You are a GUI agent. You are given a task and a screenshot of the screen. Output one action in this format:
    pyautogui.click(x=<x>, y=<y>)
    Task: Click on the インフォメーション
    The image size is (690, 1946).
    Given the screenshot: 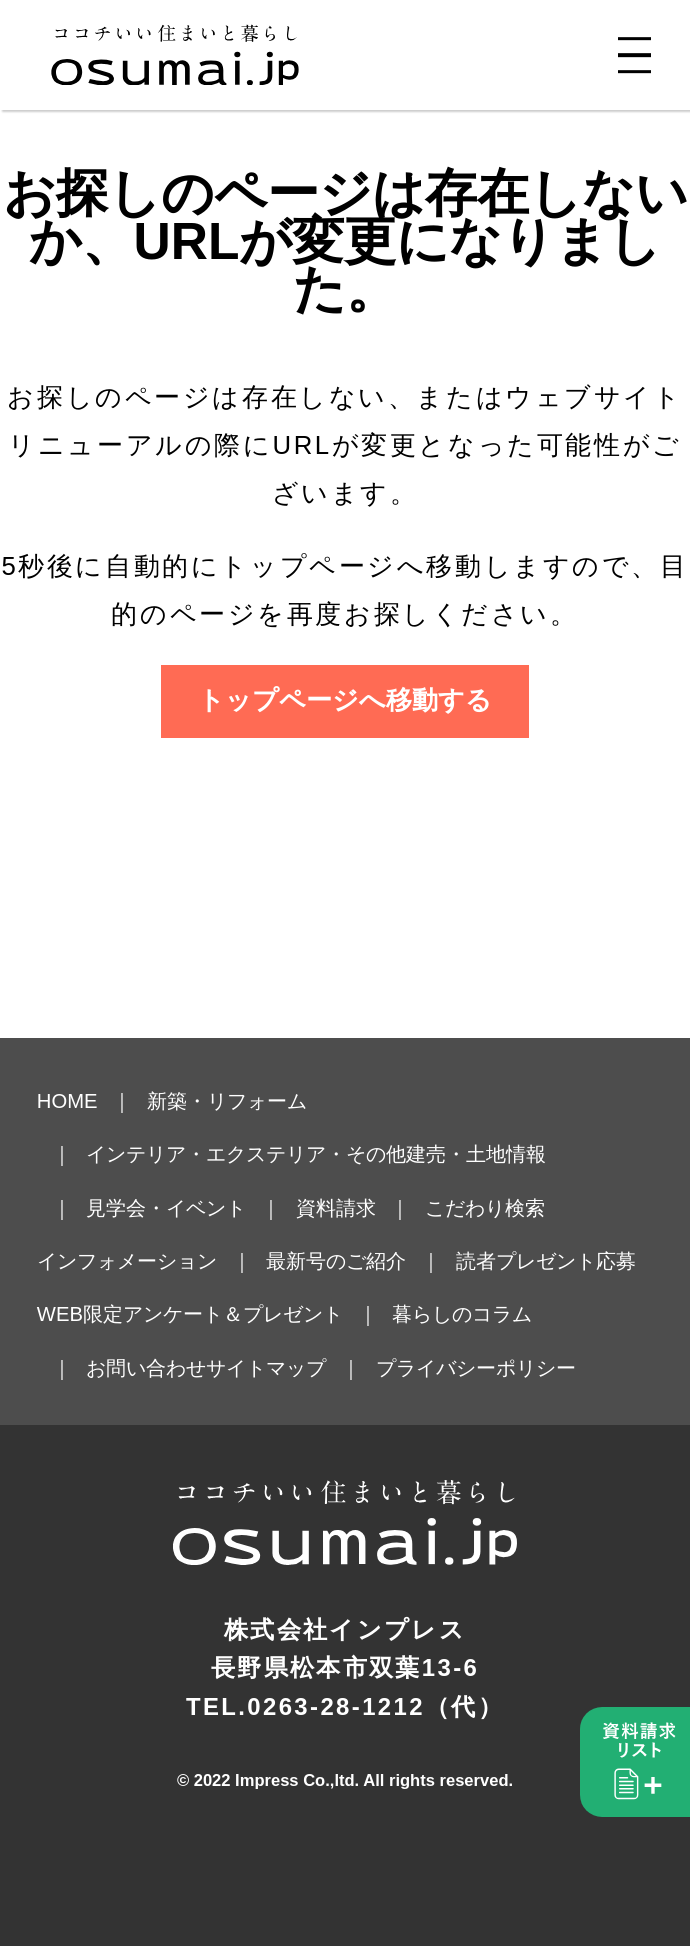 What is the action you would take?
    pyautogui.click(x=127, y=1261)
    